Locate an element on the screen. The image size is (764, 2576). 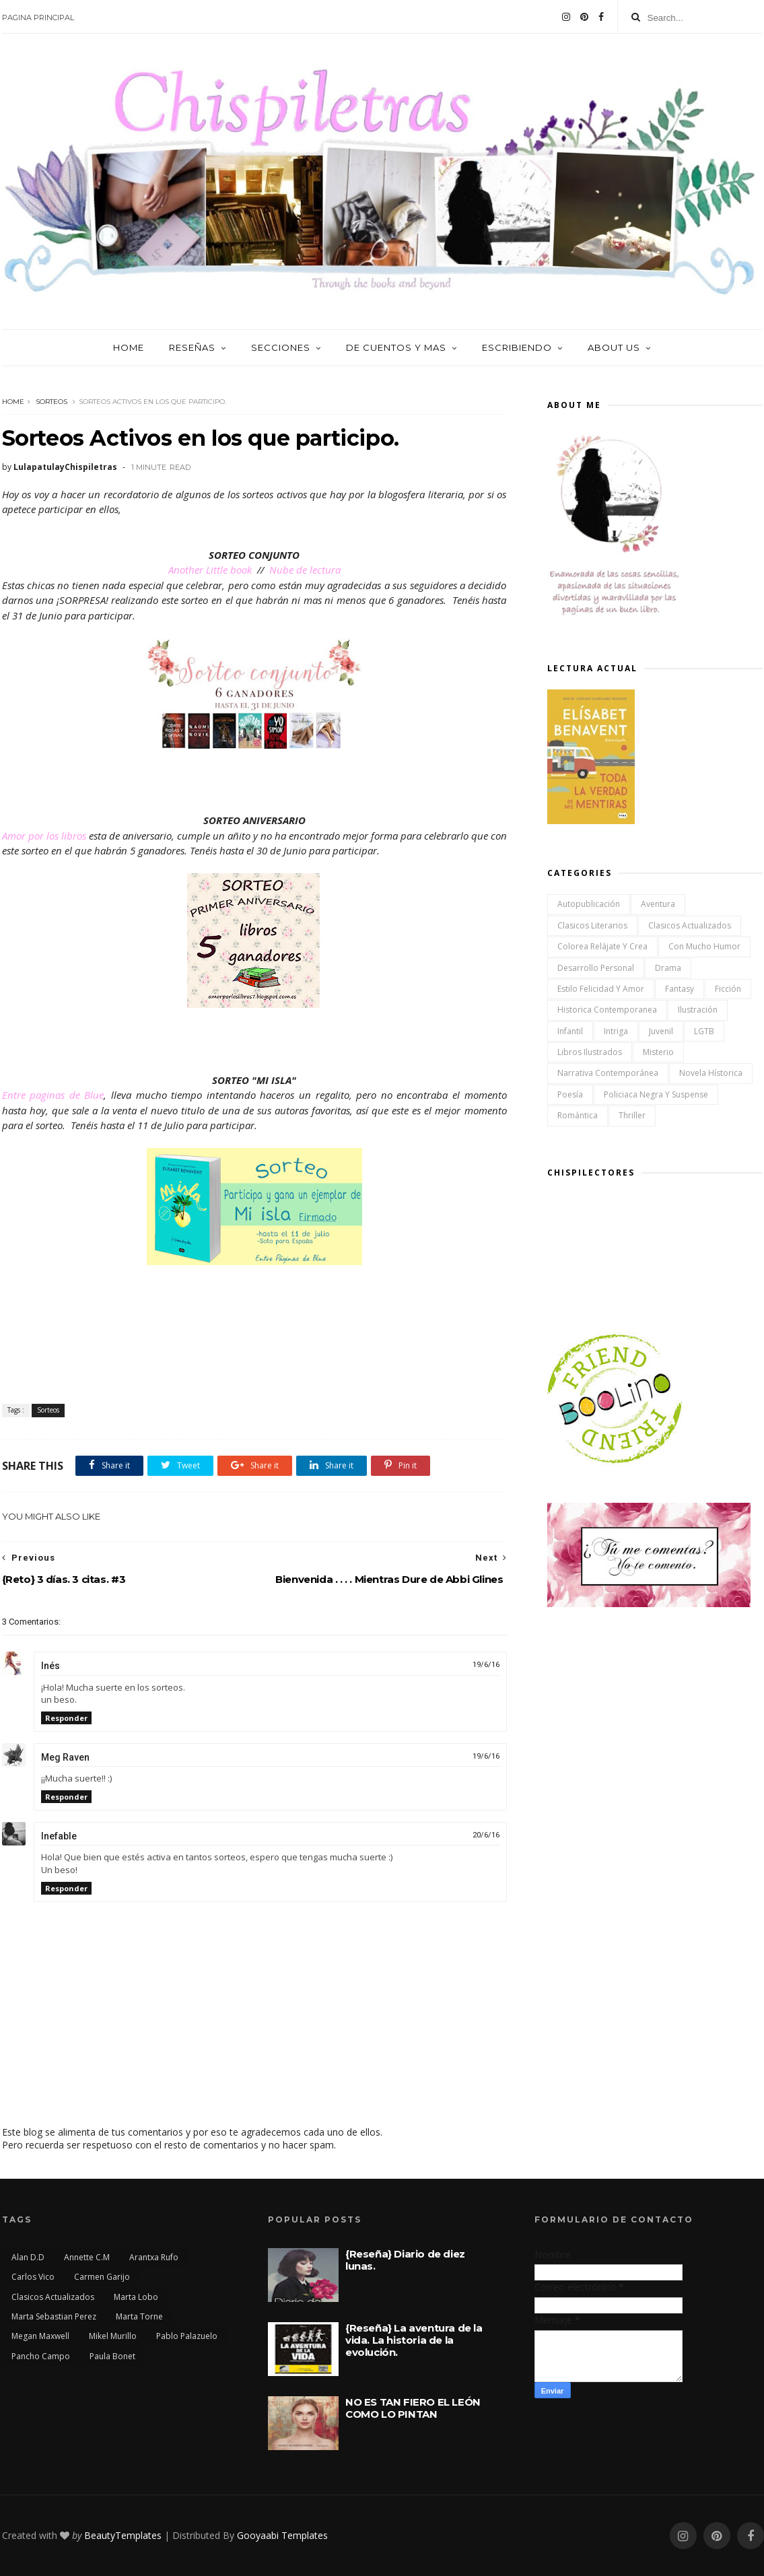
Nube de lectura is located at coordinates (304, 569).